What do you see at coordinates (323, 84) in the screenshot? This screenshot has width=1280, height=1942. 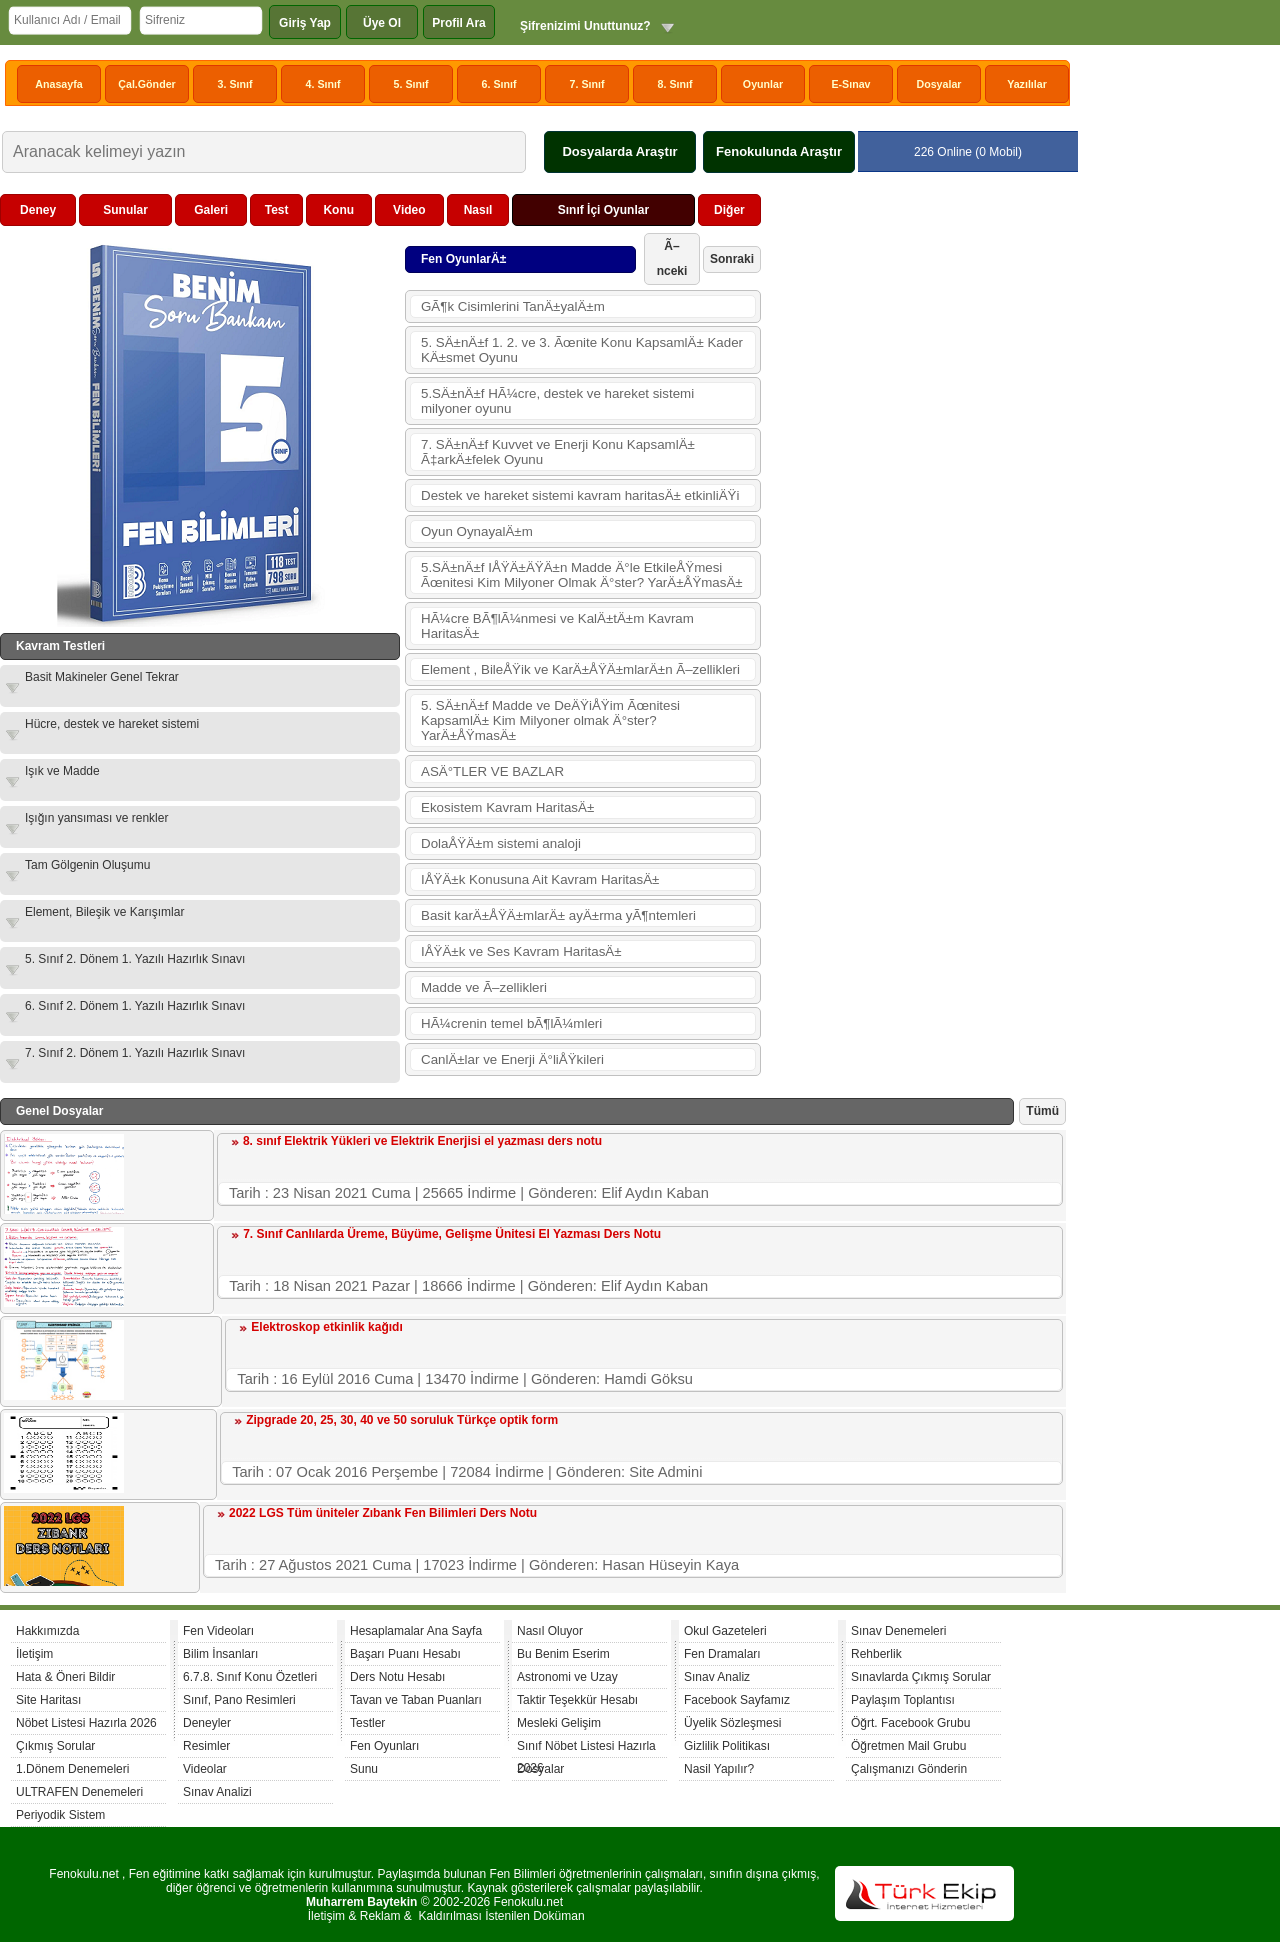 I see `4. Sınıf` at bounding box center [323, 84].